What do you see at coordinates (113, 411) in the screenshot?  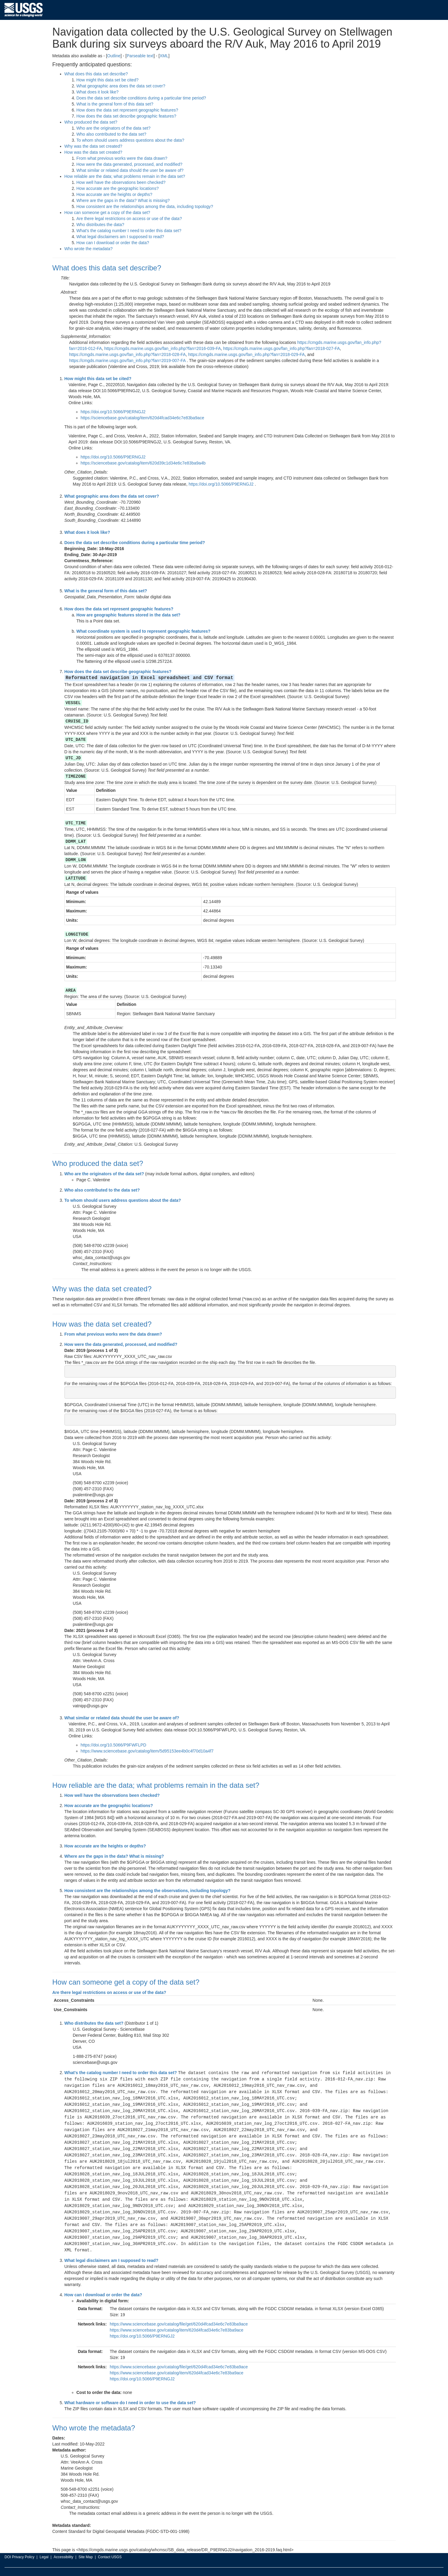 I see `https://doi.org/10.5066/P9ERNGJ2` at bounding box center [113, 411].